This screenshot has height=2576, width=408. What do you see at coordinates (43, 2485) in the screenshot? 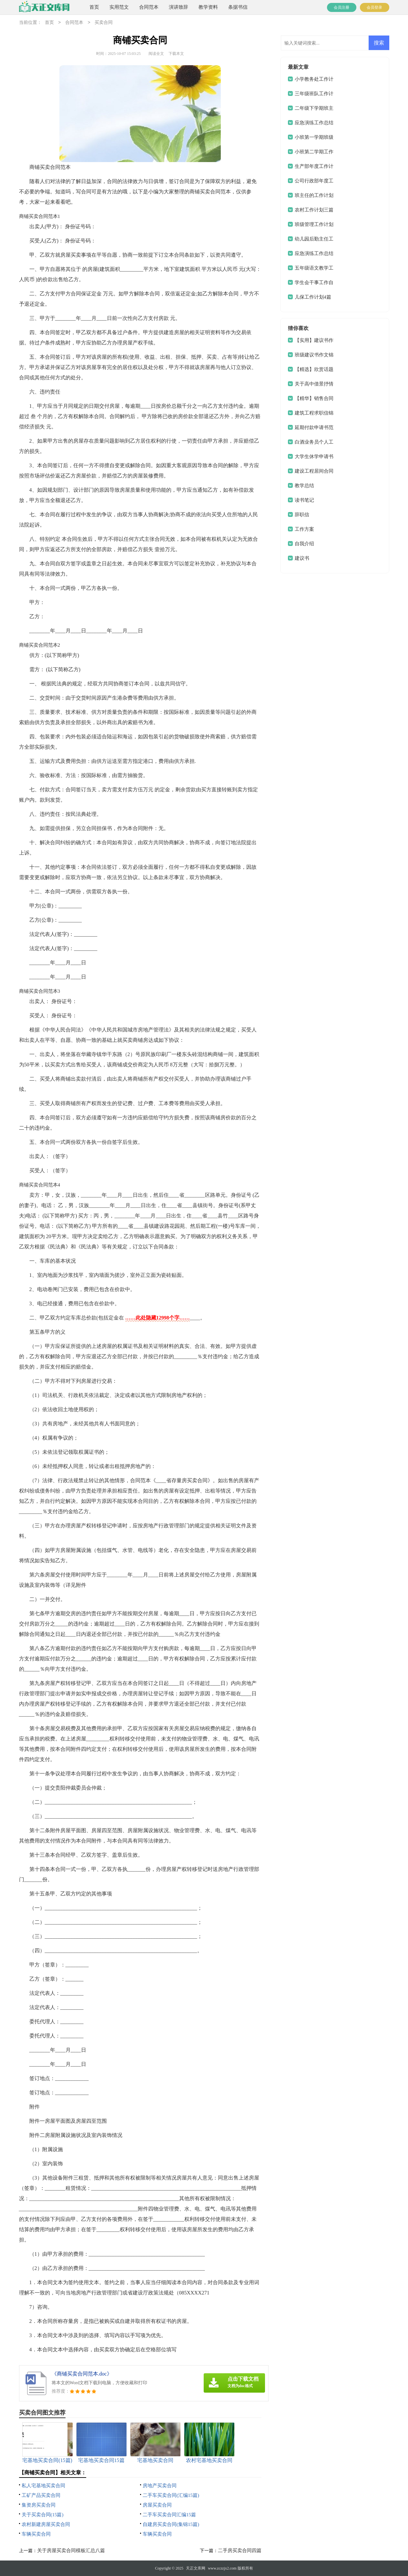
I see `私人宅基地买卖合同` at bounding box center [43, 2485].